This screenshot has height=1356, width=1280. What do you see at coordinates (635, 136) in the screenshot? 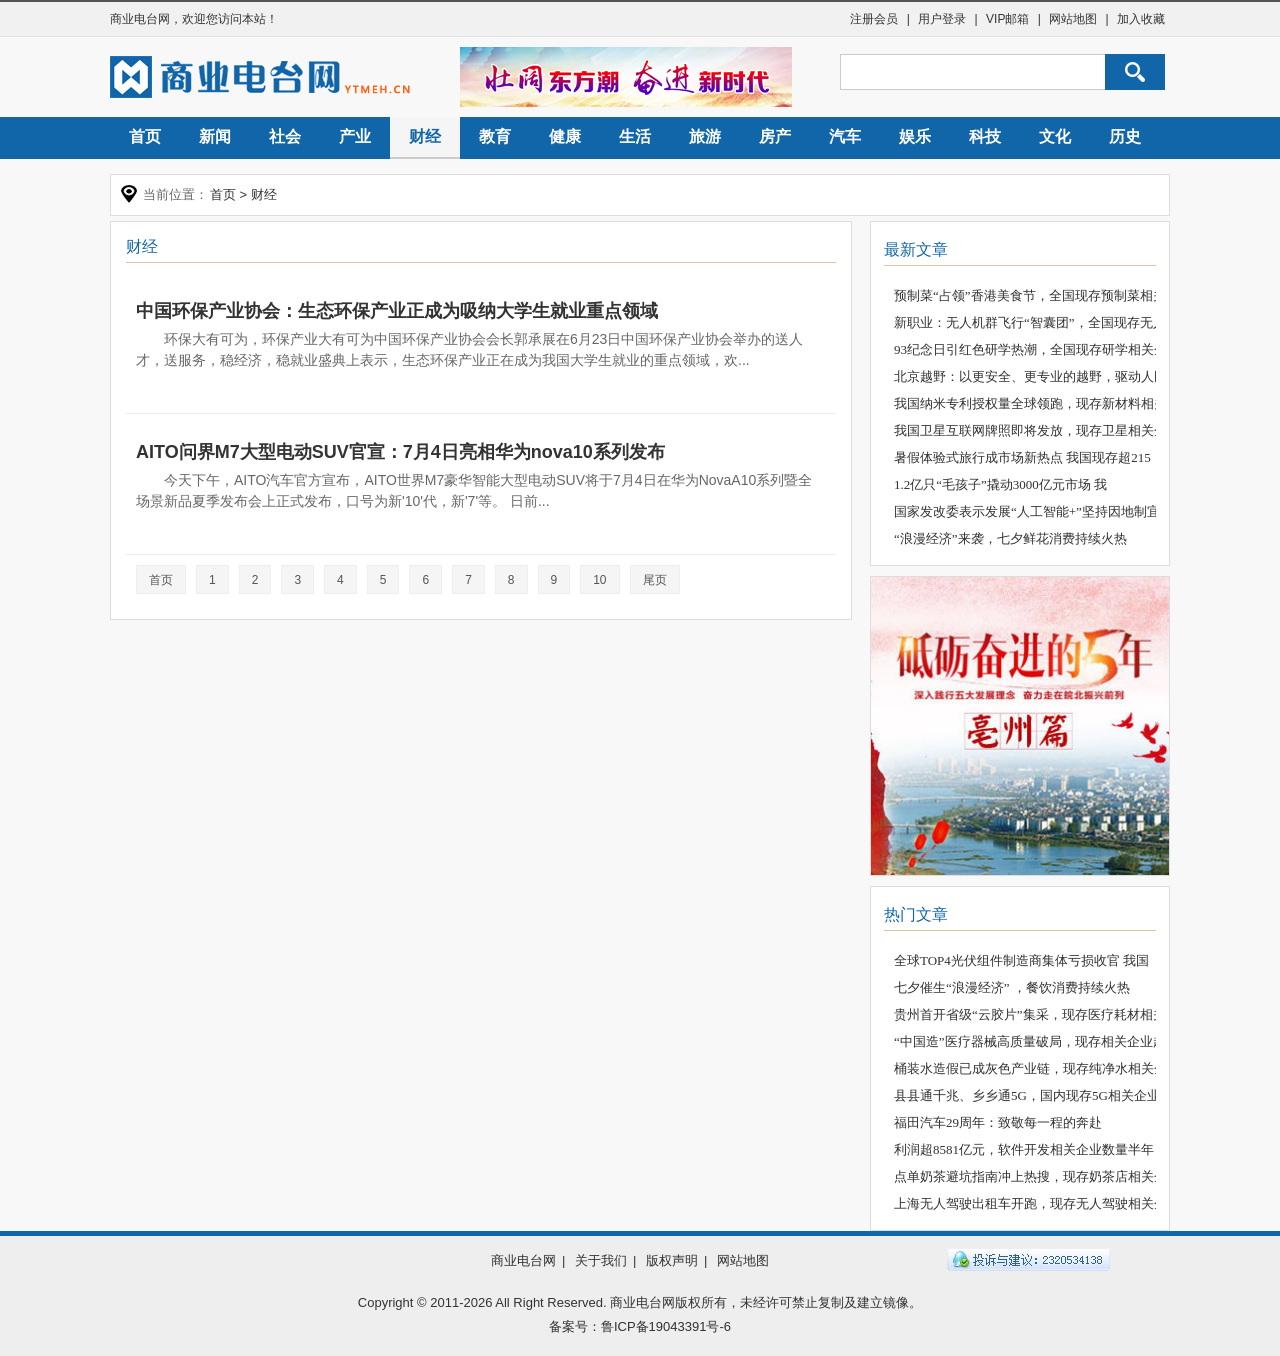
I see `生活` at bounding box center [635, 136].